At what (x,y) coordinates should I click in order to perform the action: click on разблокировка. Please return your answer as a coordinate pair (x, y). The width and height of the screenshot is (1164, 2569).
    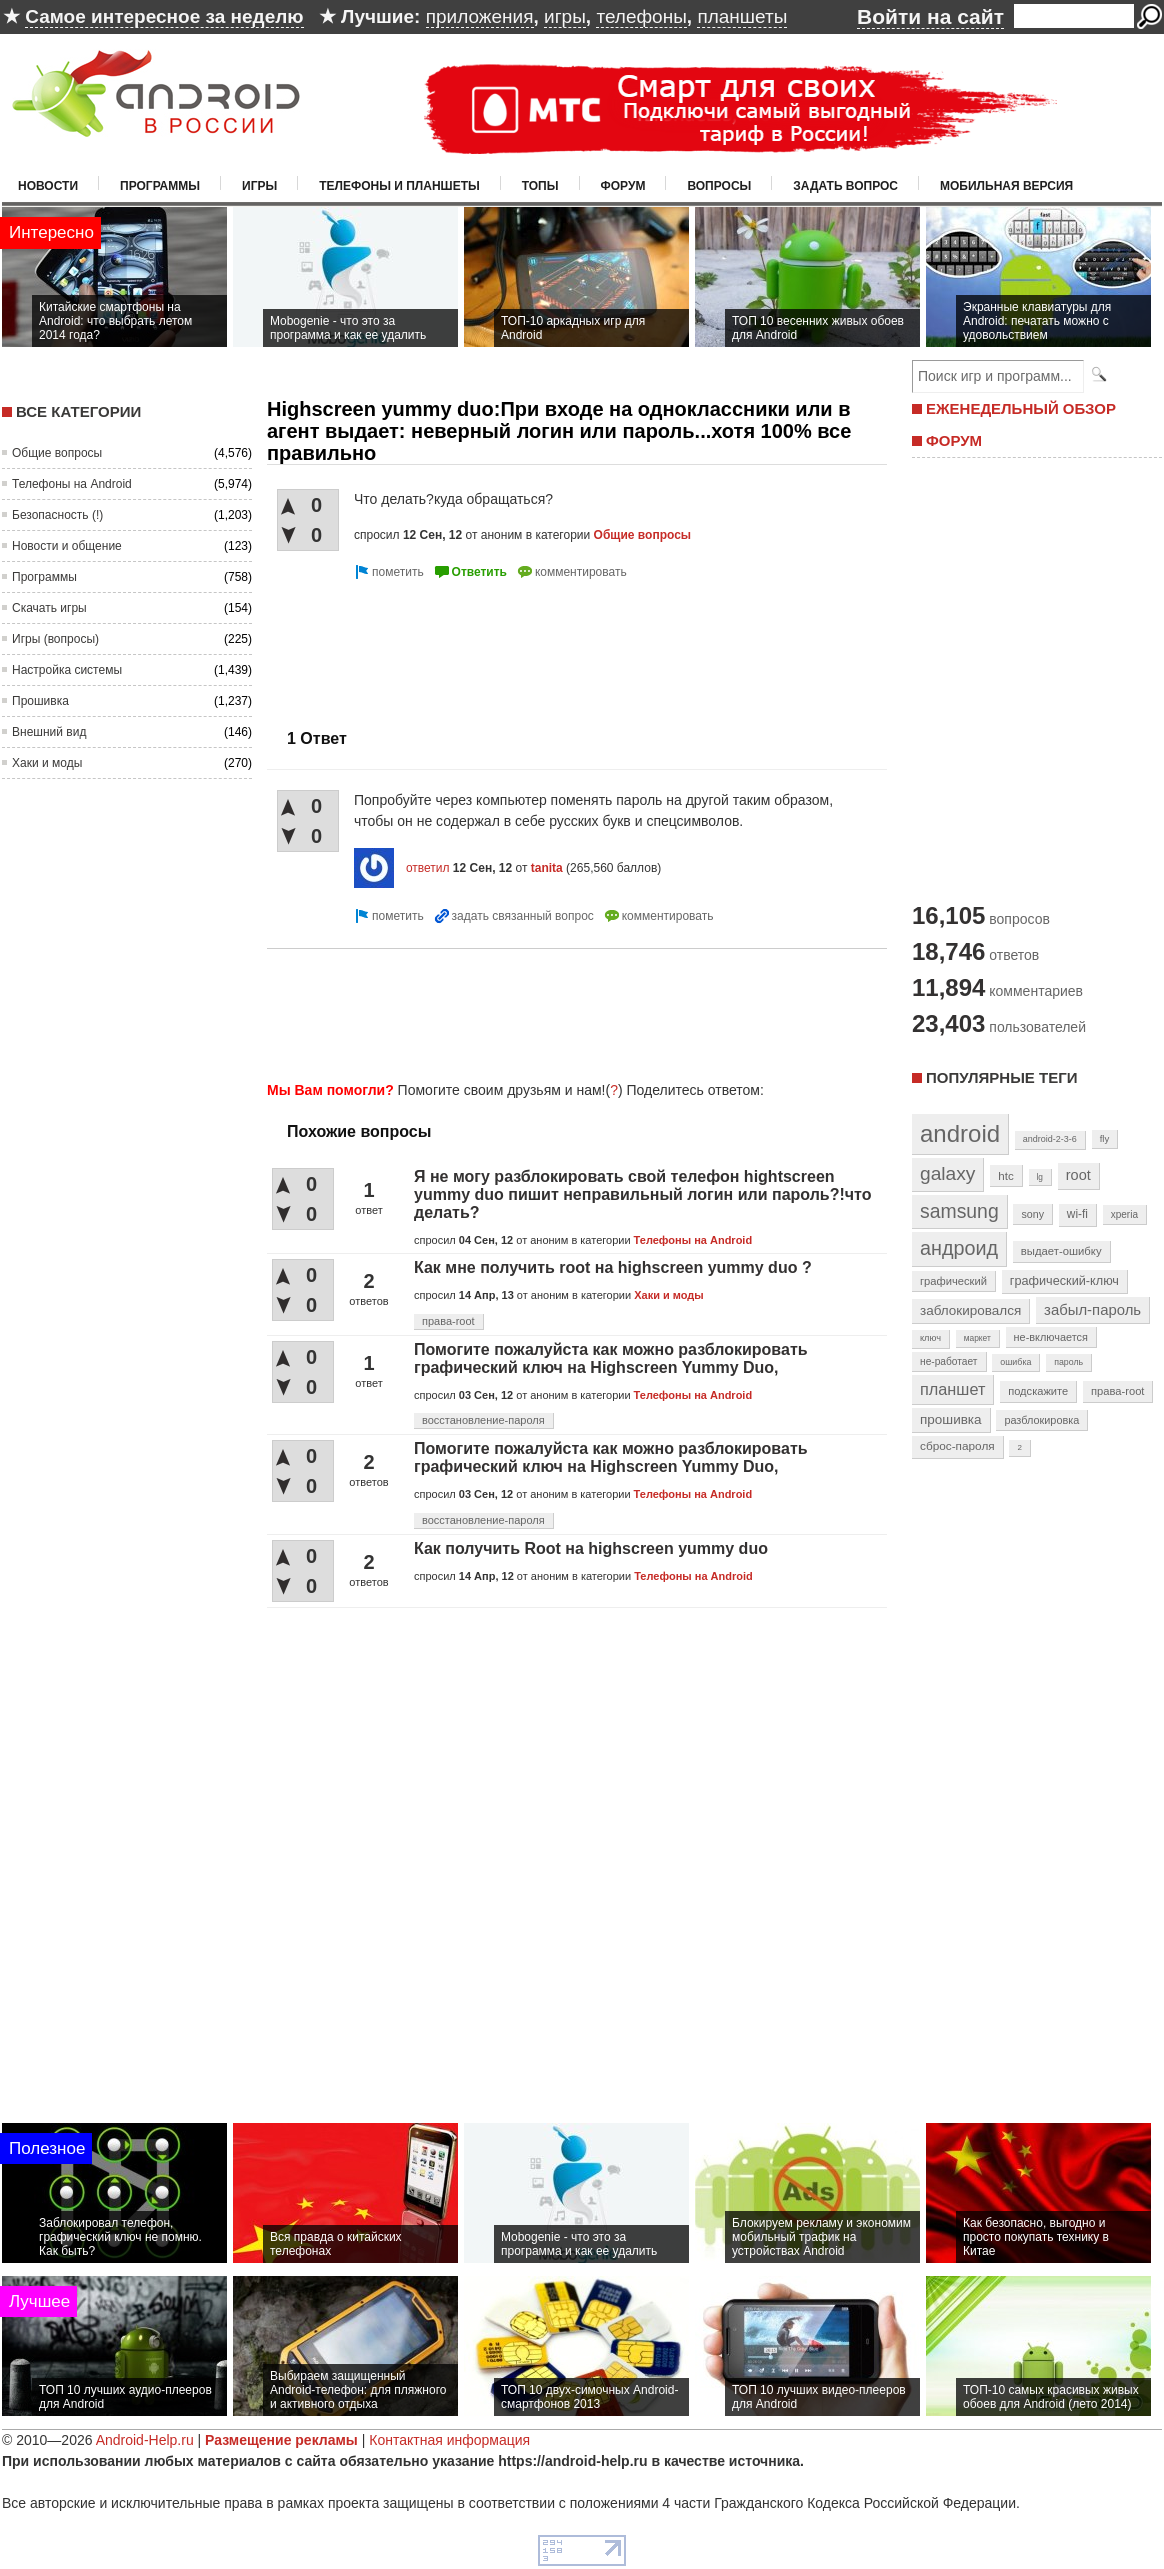
    Looking at the image, I should click on (1041, 1420).